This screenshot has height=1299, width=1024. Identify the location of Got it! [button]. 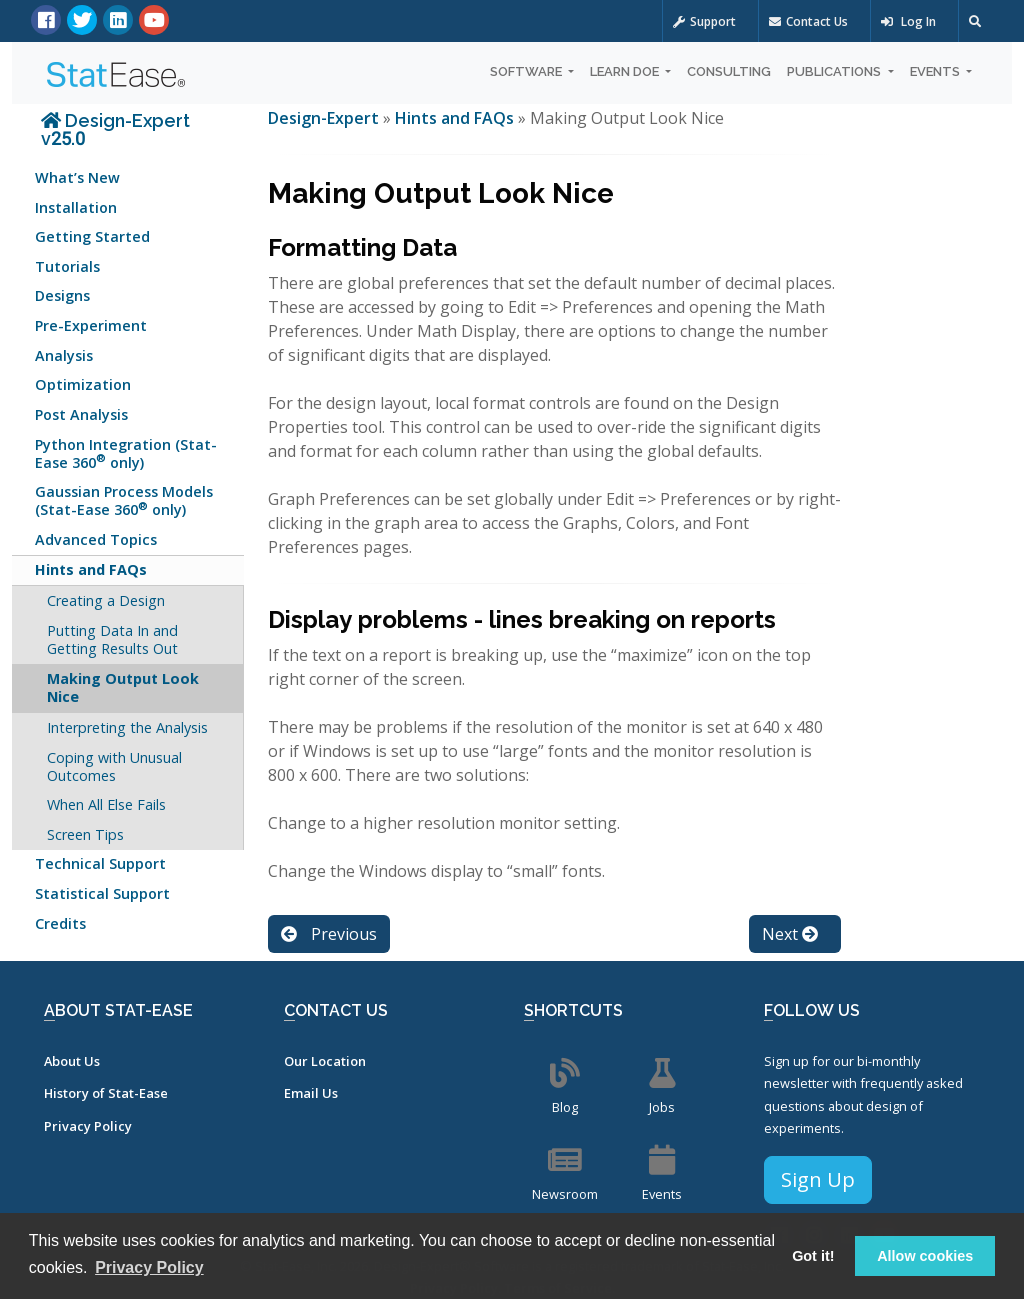
(813, 1256).